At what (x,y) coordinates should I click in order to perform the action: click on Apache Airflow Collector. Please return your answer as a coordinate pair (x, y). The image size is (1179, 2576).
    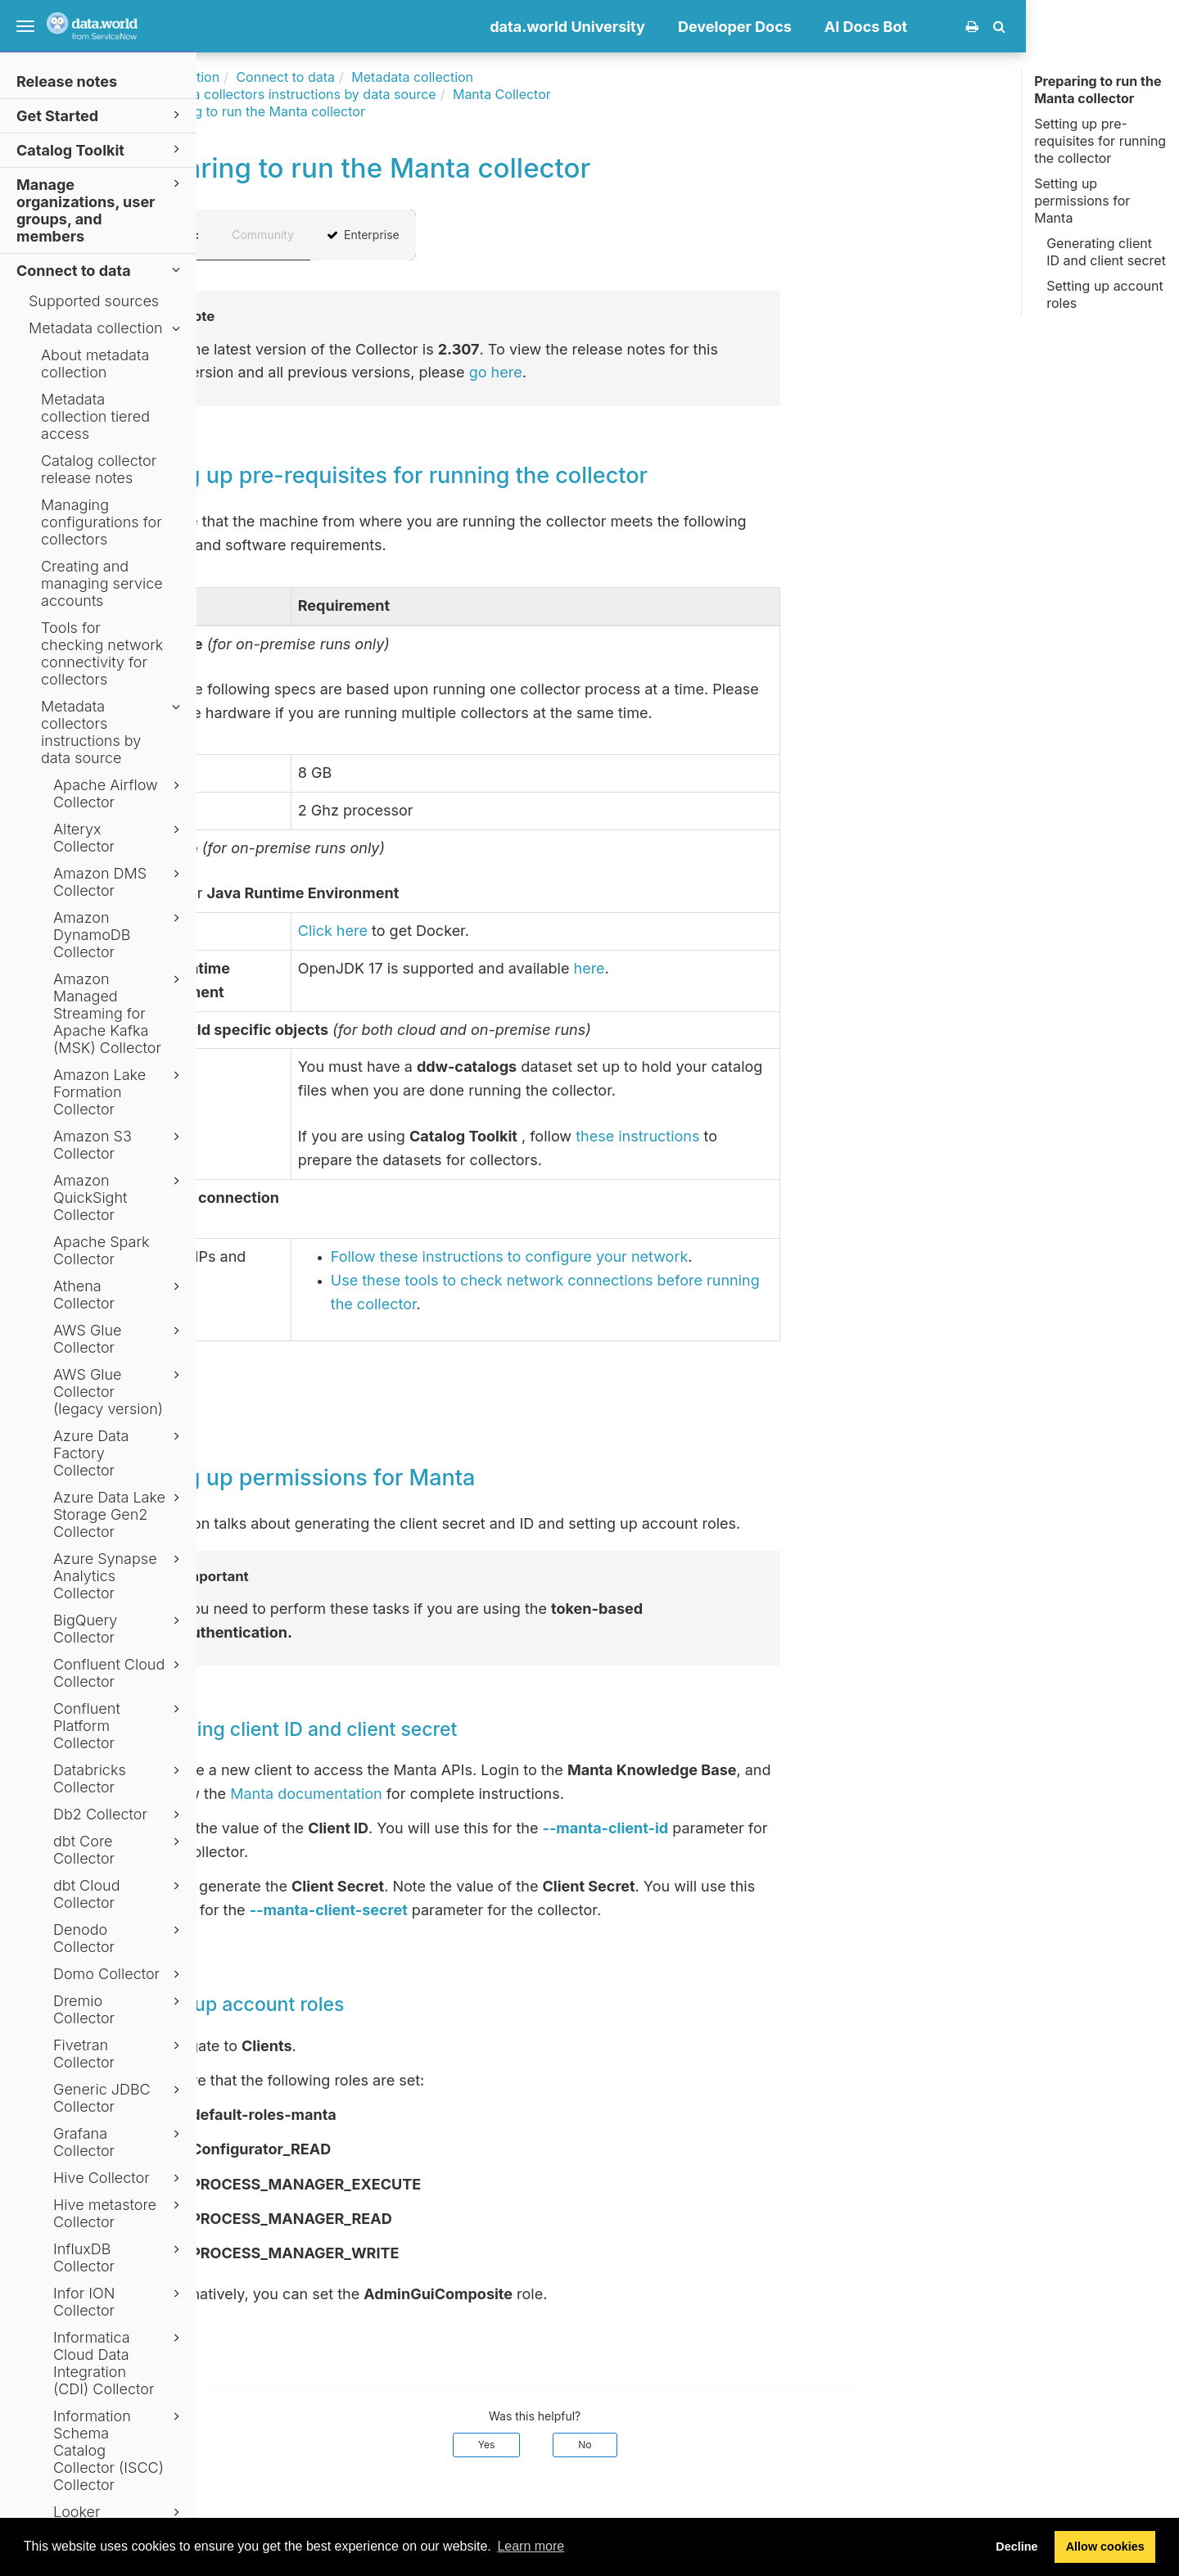
    Looking at the image, I should click on (119, 793).